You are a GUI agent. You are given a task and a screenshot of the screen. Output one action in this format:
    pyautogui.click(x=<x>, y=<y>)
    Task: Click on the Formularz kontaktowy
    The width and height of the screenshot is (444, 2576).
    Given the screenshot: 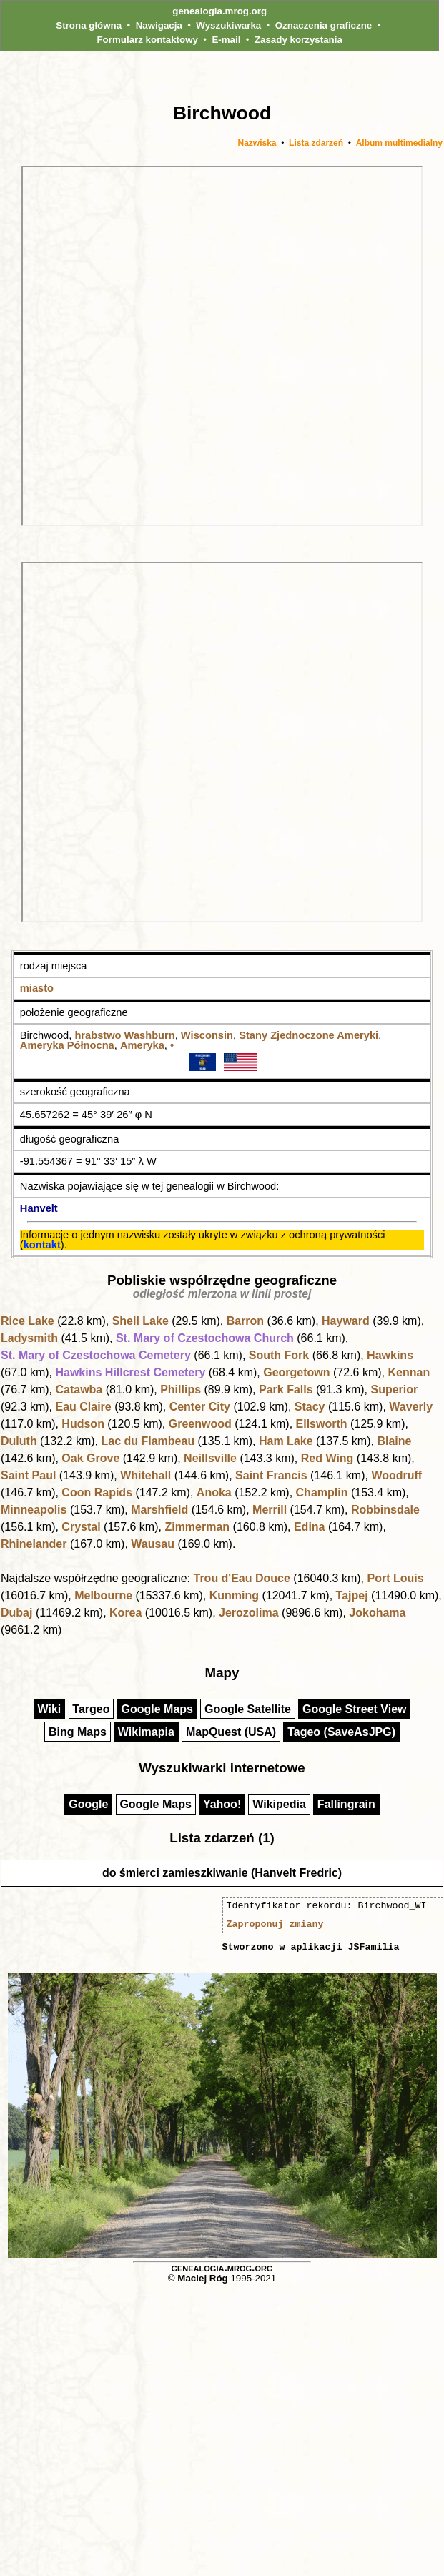 What is the action you would take?
    pyautogui.click(x=147, y=39)
    